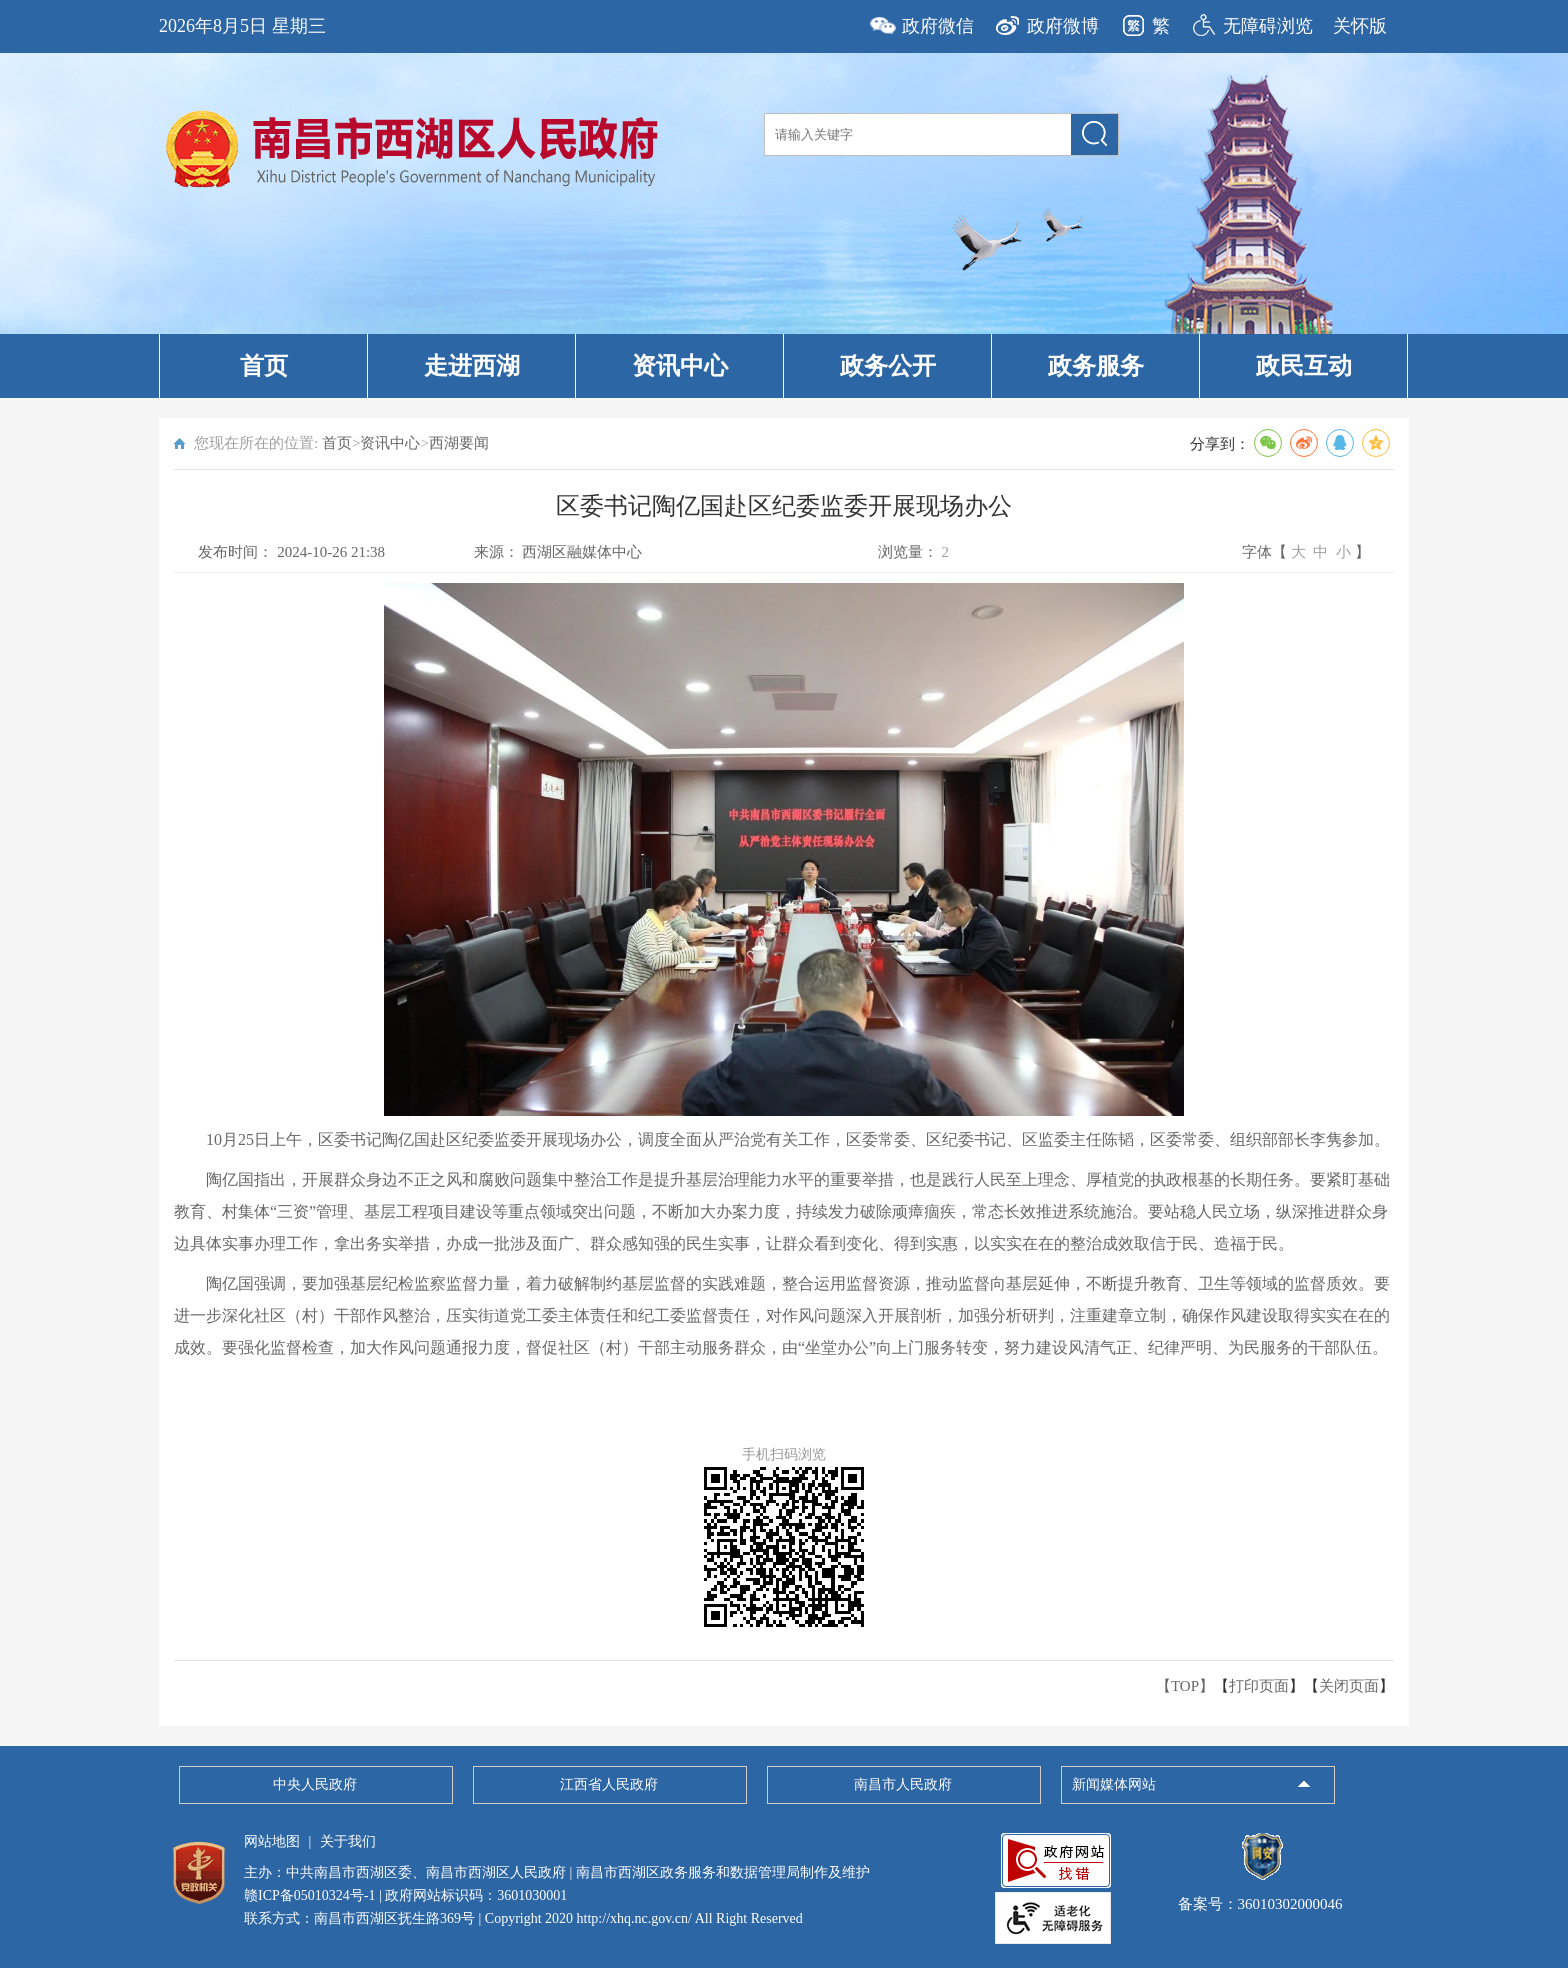 This screenshot has width=1568, height=1968. Describe the element at coordinates (264, 366) in the screenshot. I see `首页` at that location.